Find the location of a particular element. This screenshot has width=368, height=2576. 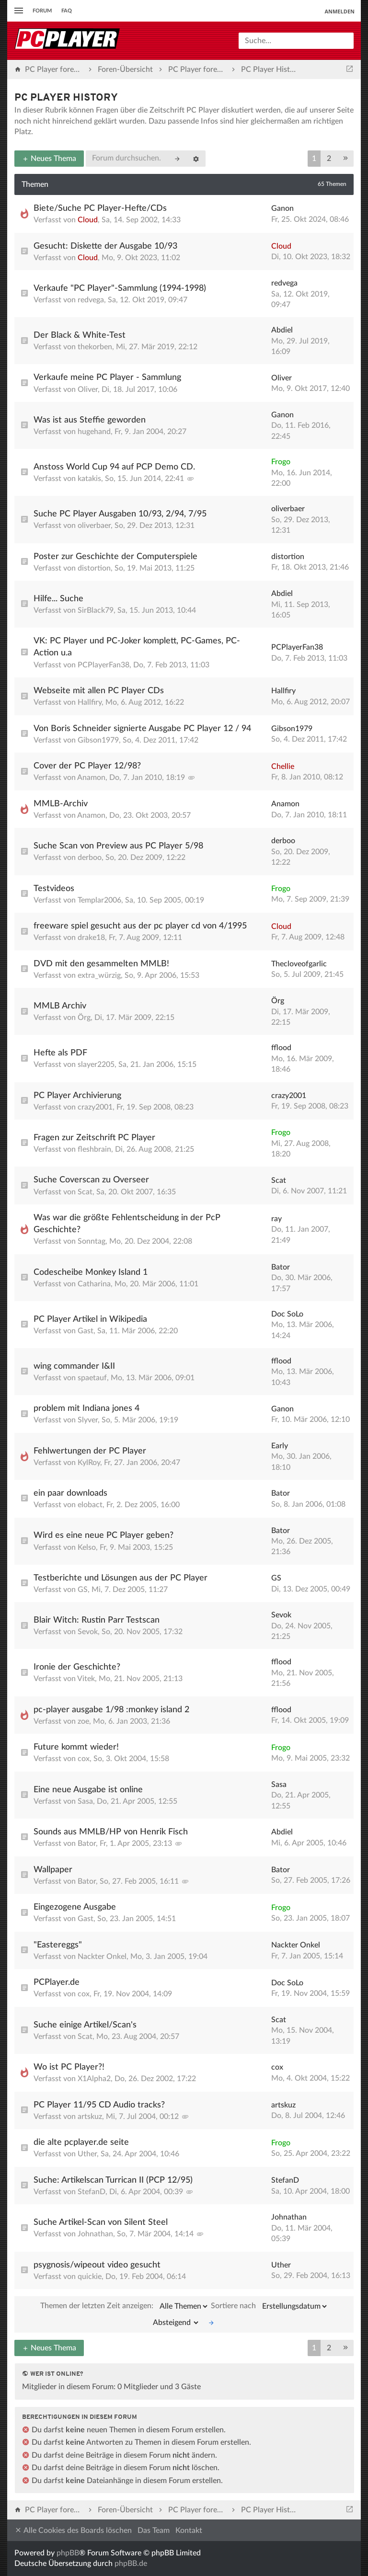

Bator is located at coordinates (280, 1267).